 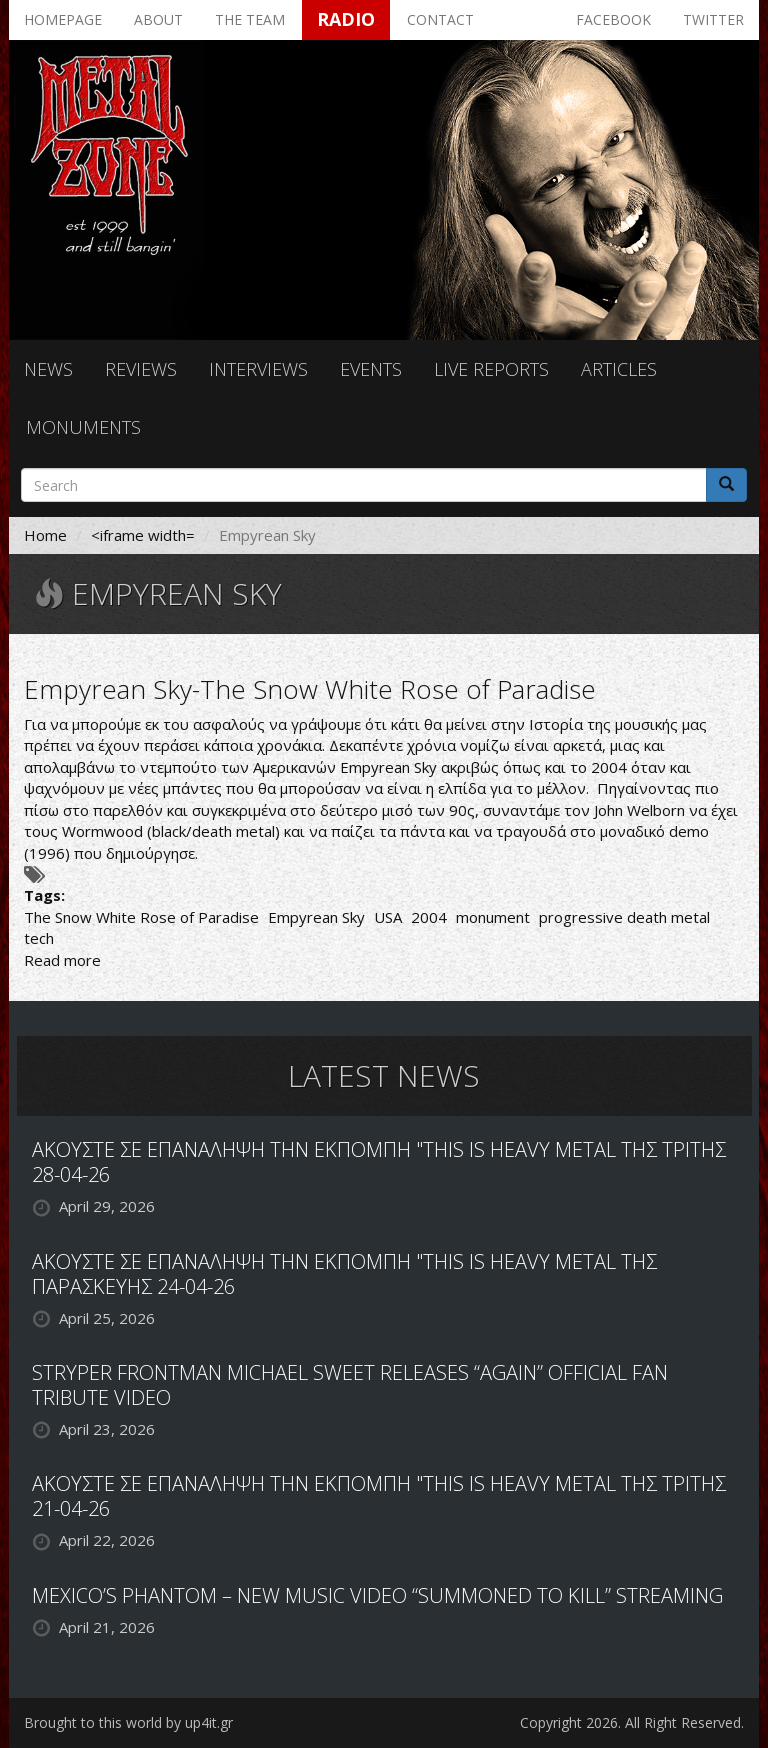 What do you see at coordinates (143, 535) in the screenshot?
I see `<iframe width=` at bounding box center [143, 535].